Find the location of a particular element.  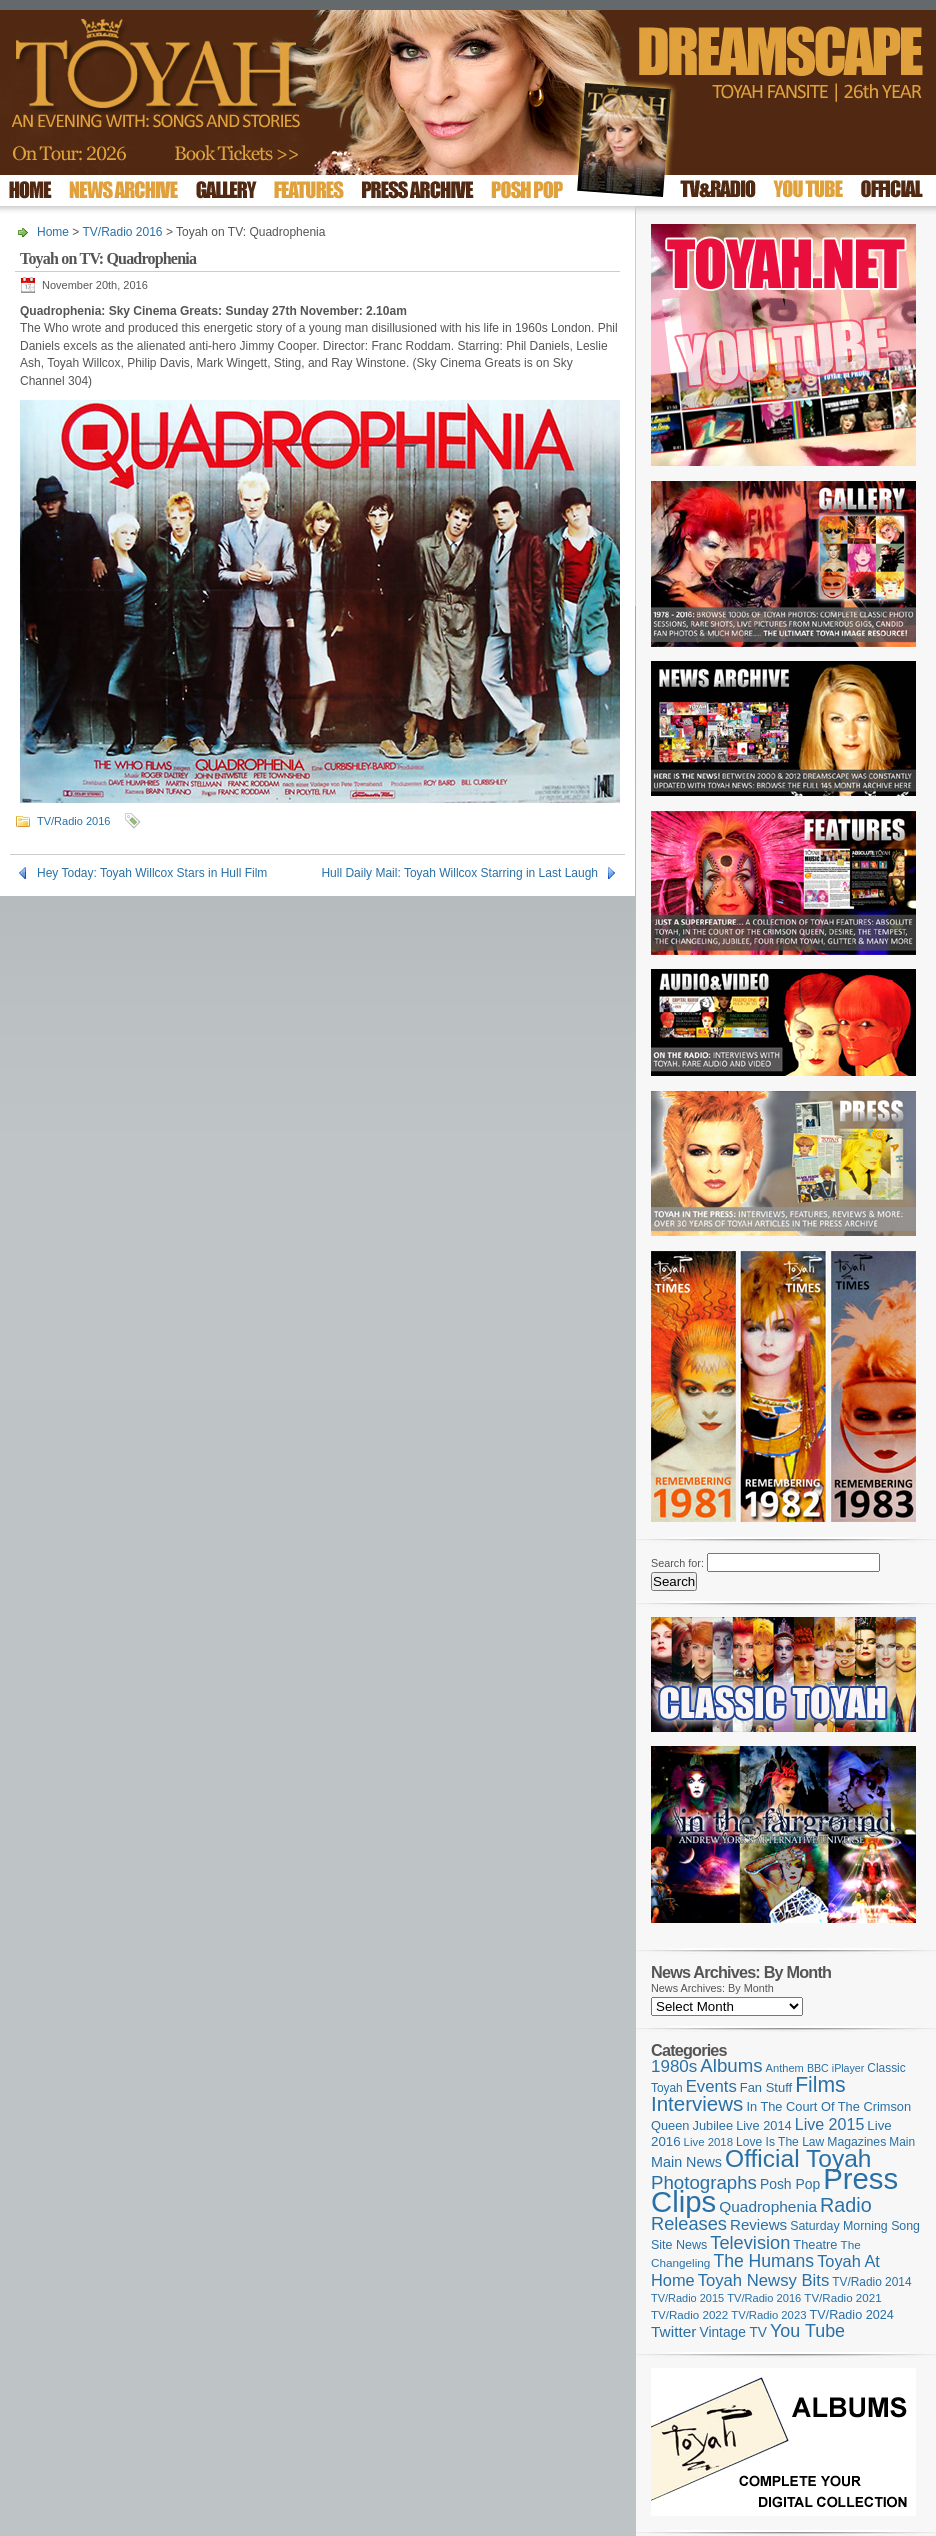

TV/Radio 2014 [TV/Radio 2014 (105 items)] is located at coordinates (871, 2282).